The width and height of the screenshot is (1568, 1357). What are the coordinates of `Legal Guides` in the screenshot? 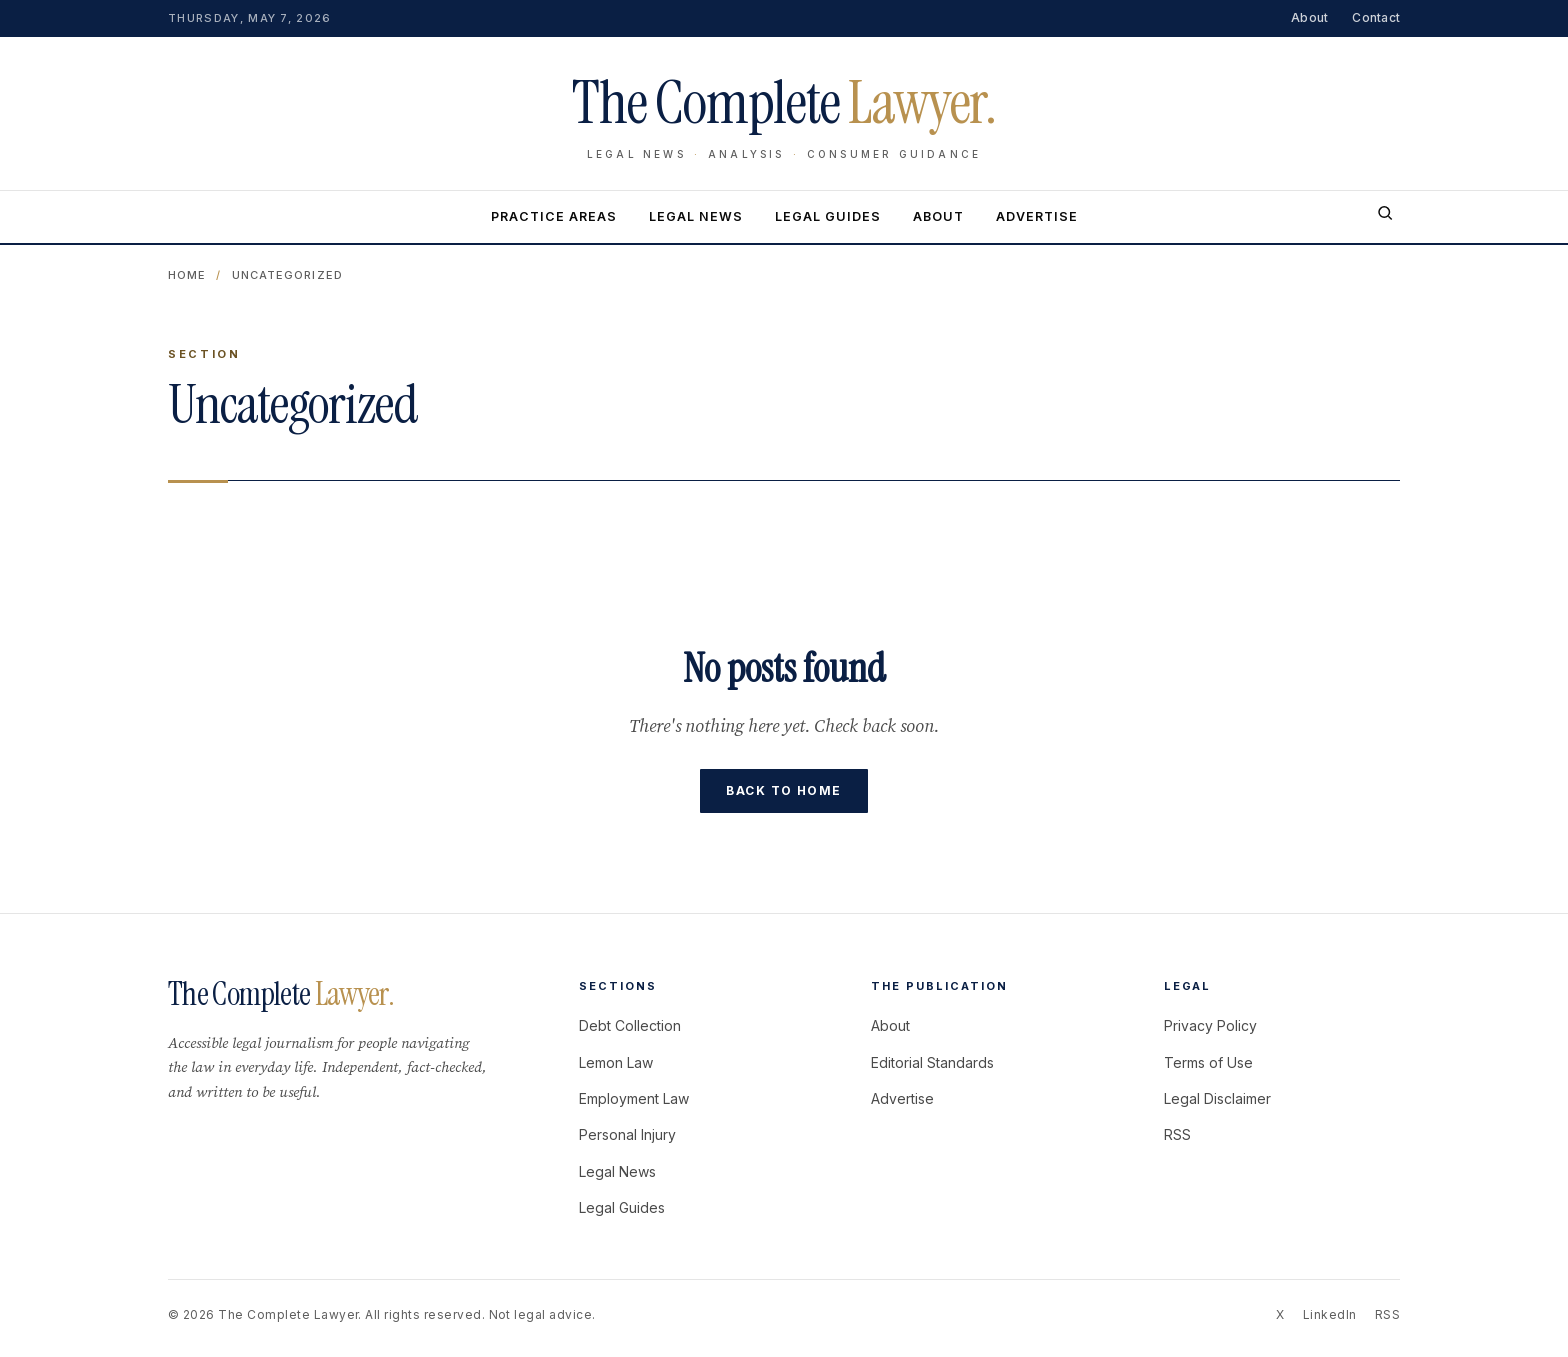 It's located at (828, 216).